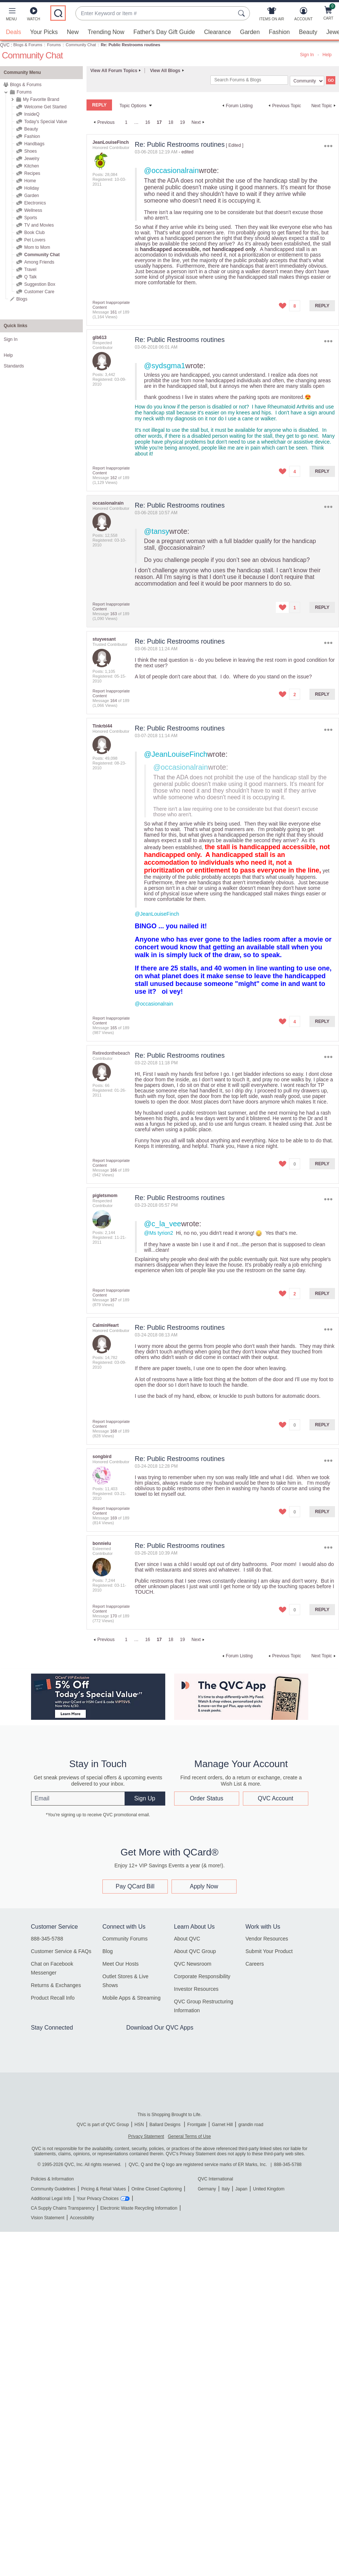  I want to click on Careers, so click(254, 1964).